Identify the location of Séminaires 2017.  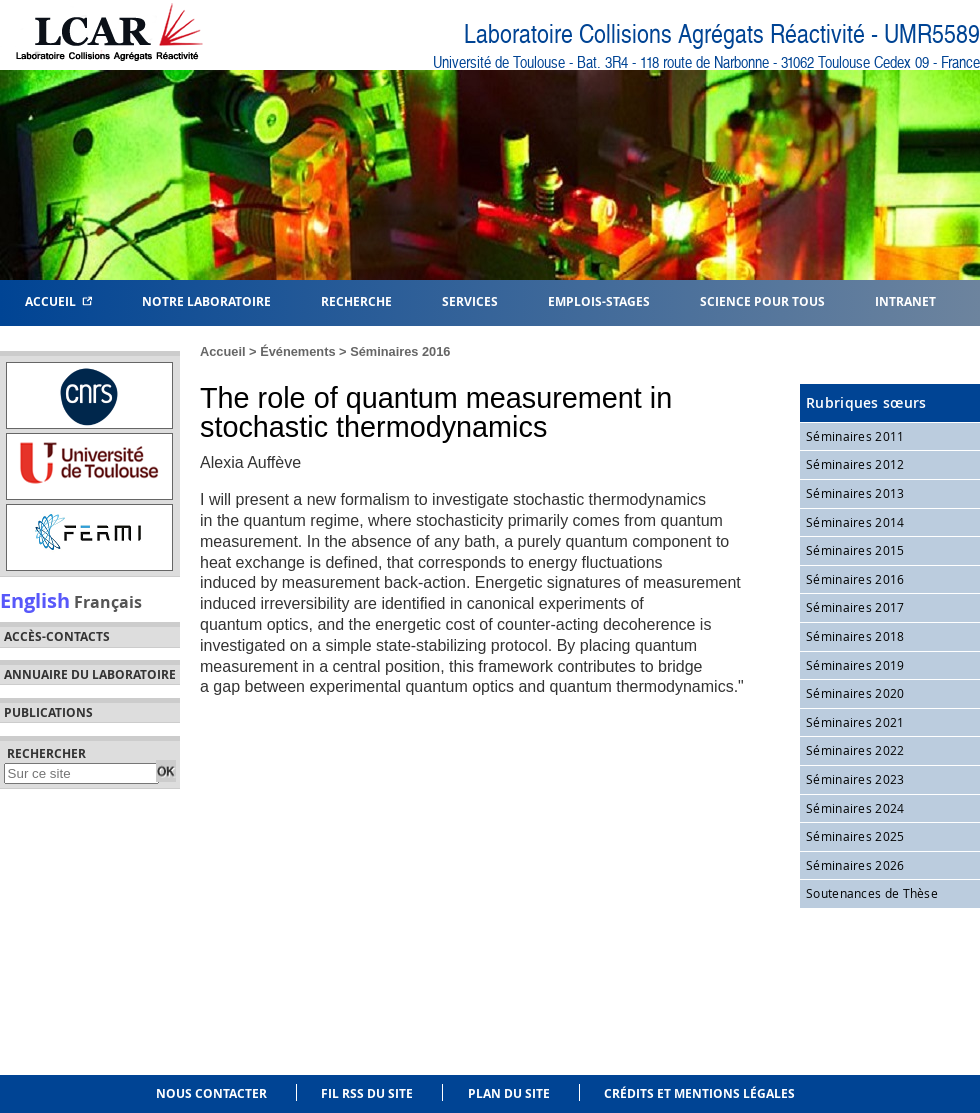
(855, 607).